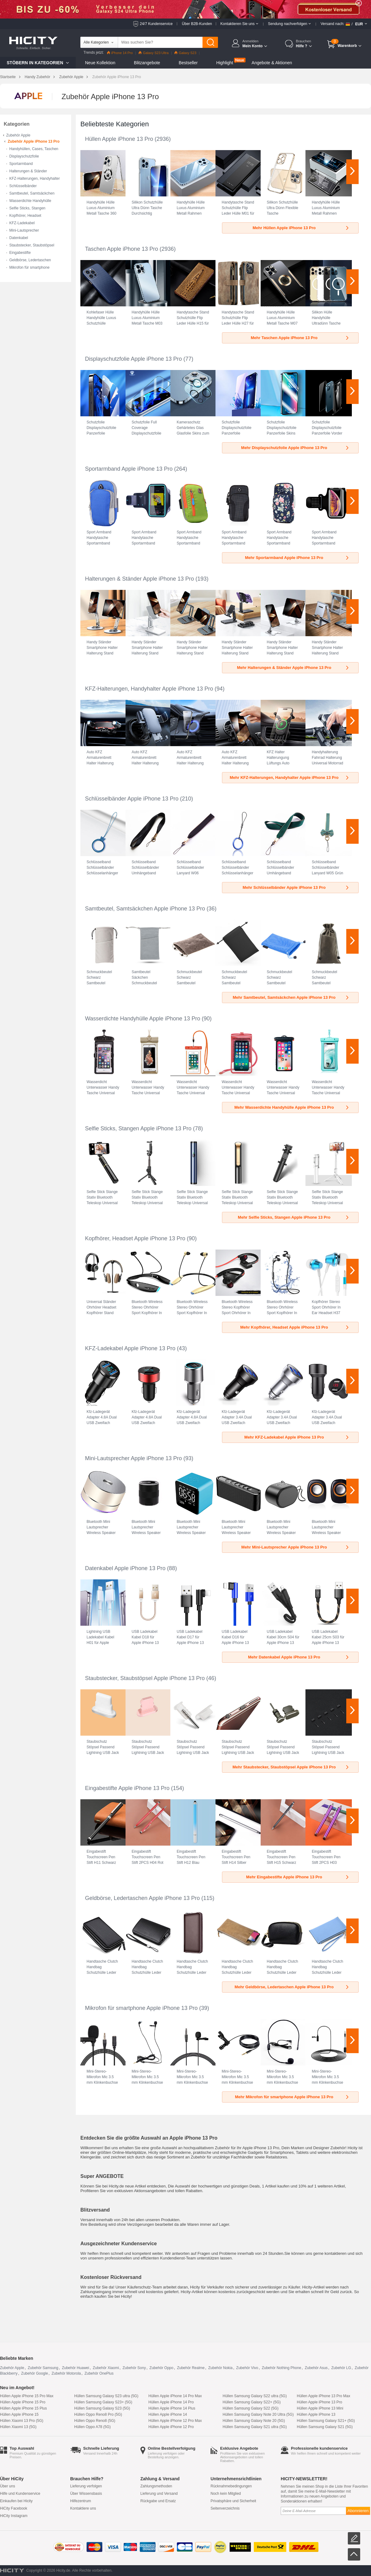 The height and width of the screenshot is (2576, 371). I want to click on Zubehör Huawei, so click(75, 2368).